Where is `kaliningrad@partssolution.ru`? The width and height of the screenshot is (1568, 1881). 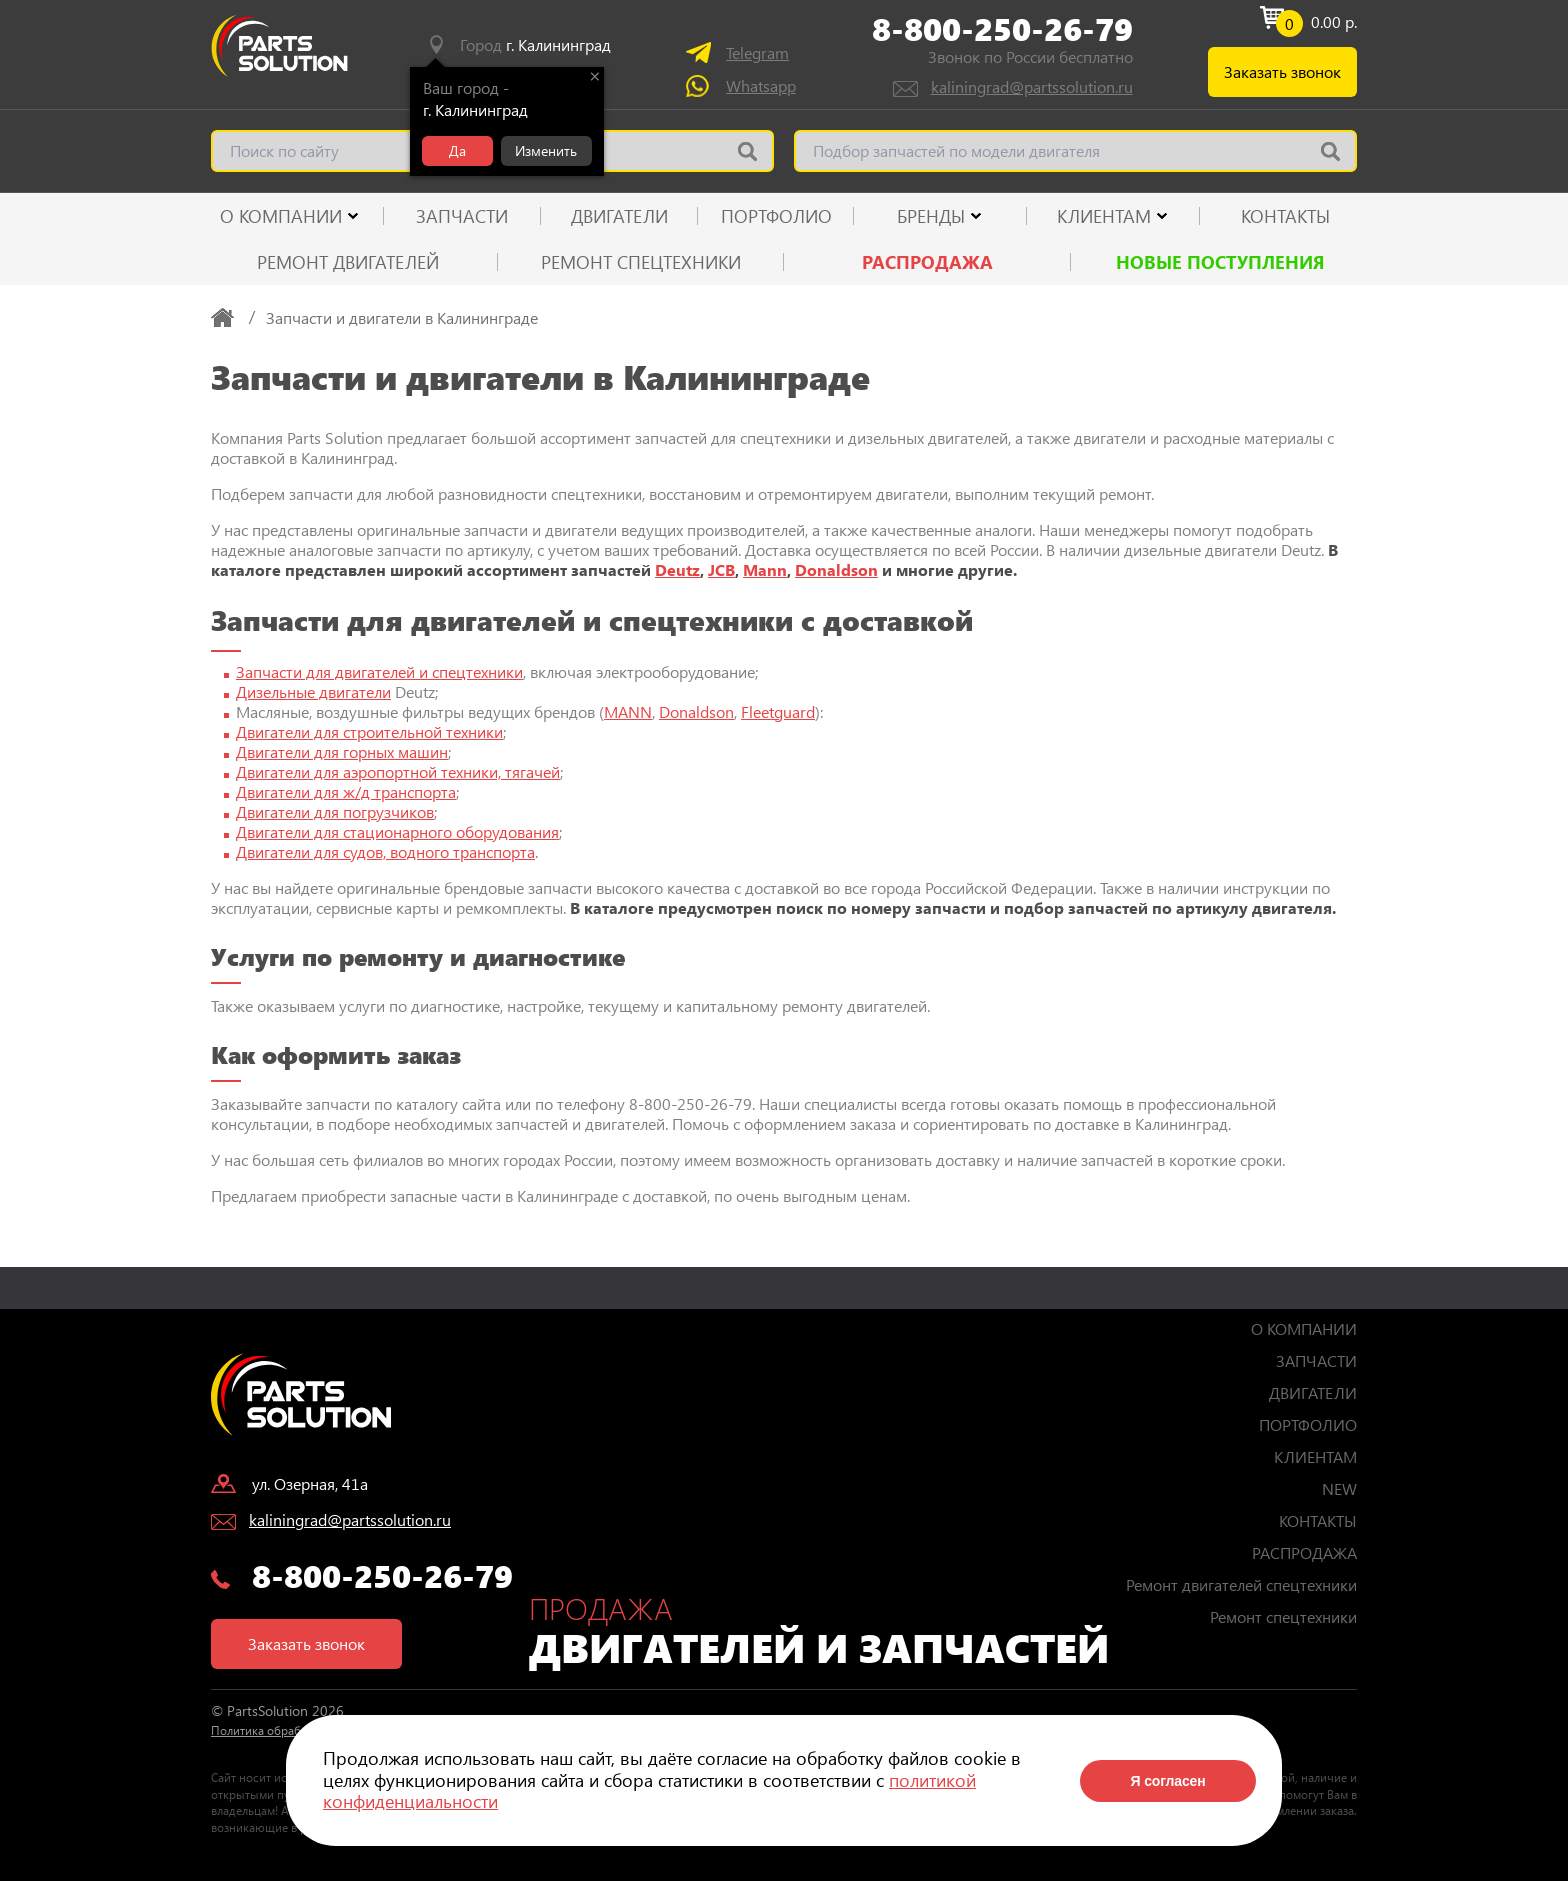
kaliningrad@partssolution.ru is located at coordinates (1032, 86).